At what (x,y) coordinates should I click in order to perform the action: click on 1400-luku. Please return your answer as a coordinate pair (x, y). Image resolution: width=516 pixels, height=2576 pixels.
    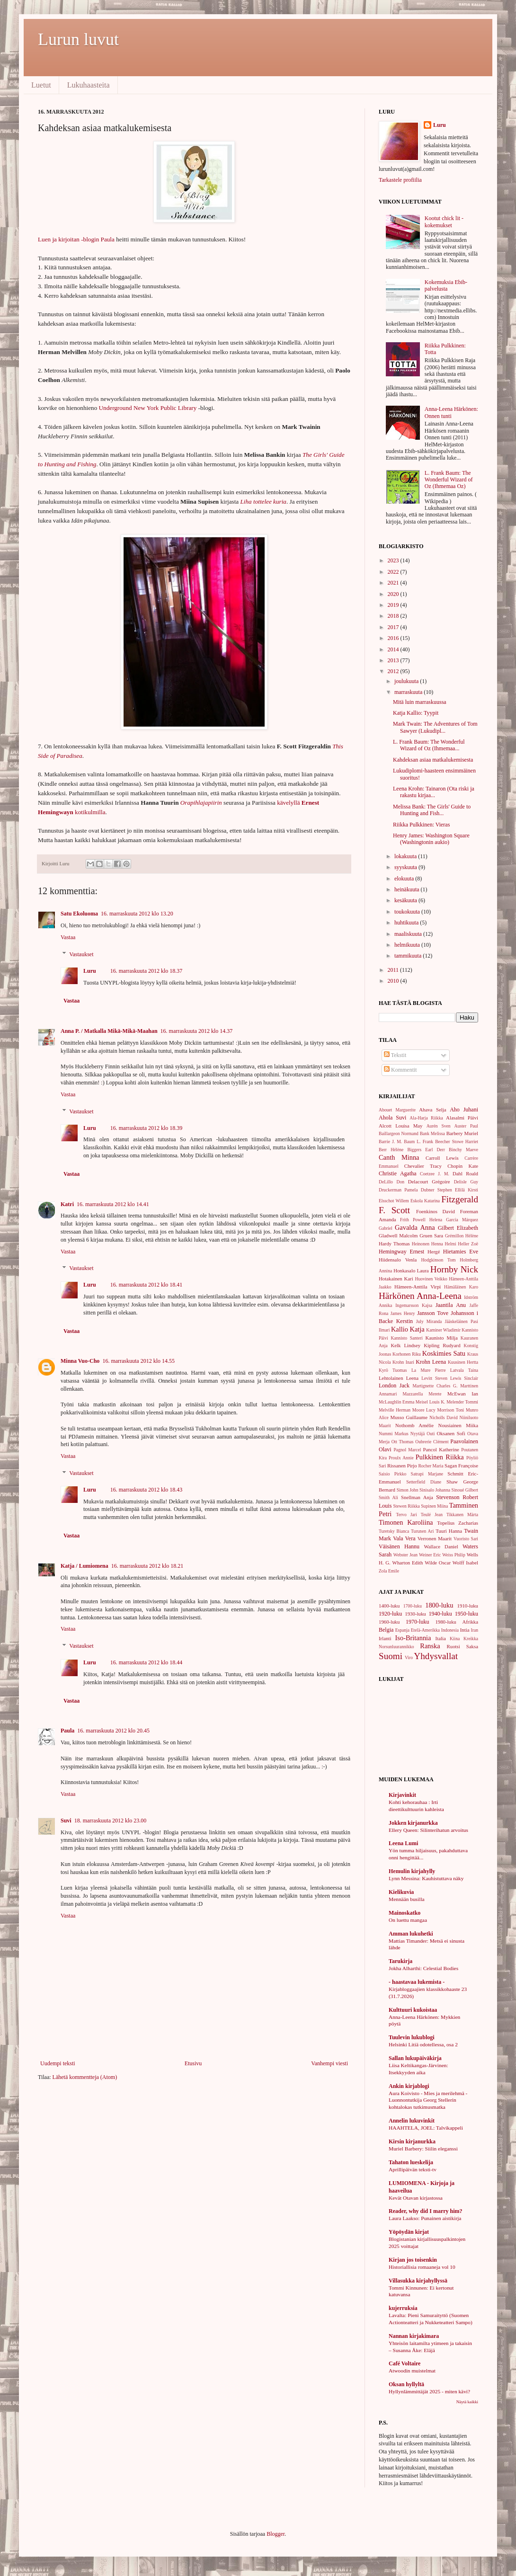
    Looking at the image, I should click on (389, 1605).